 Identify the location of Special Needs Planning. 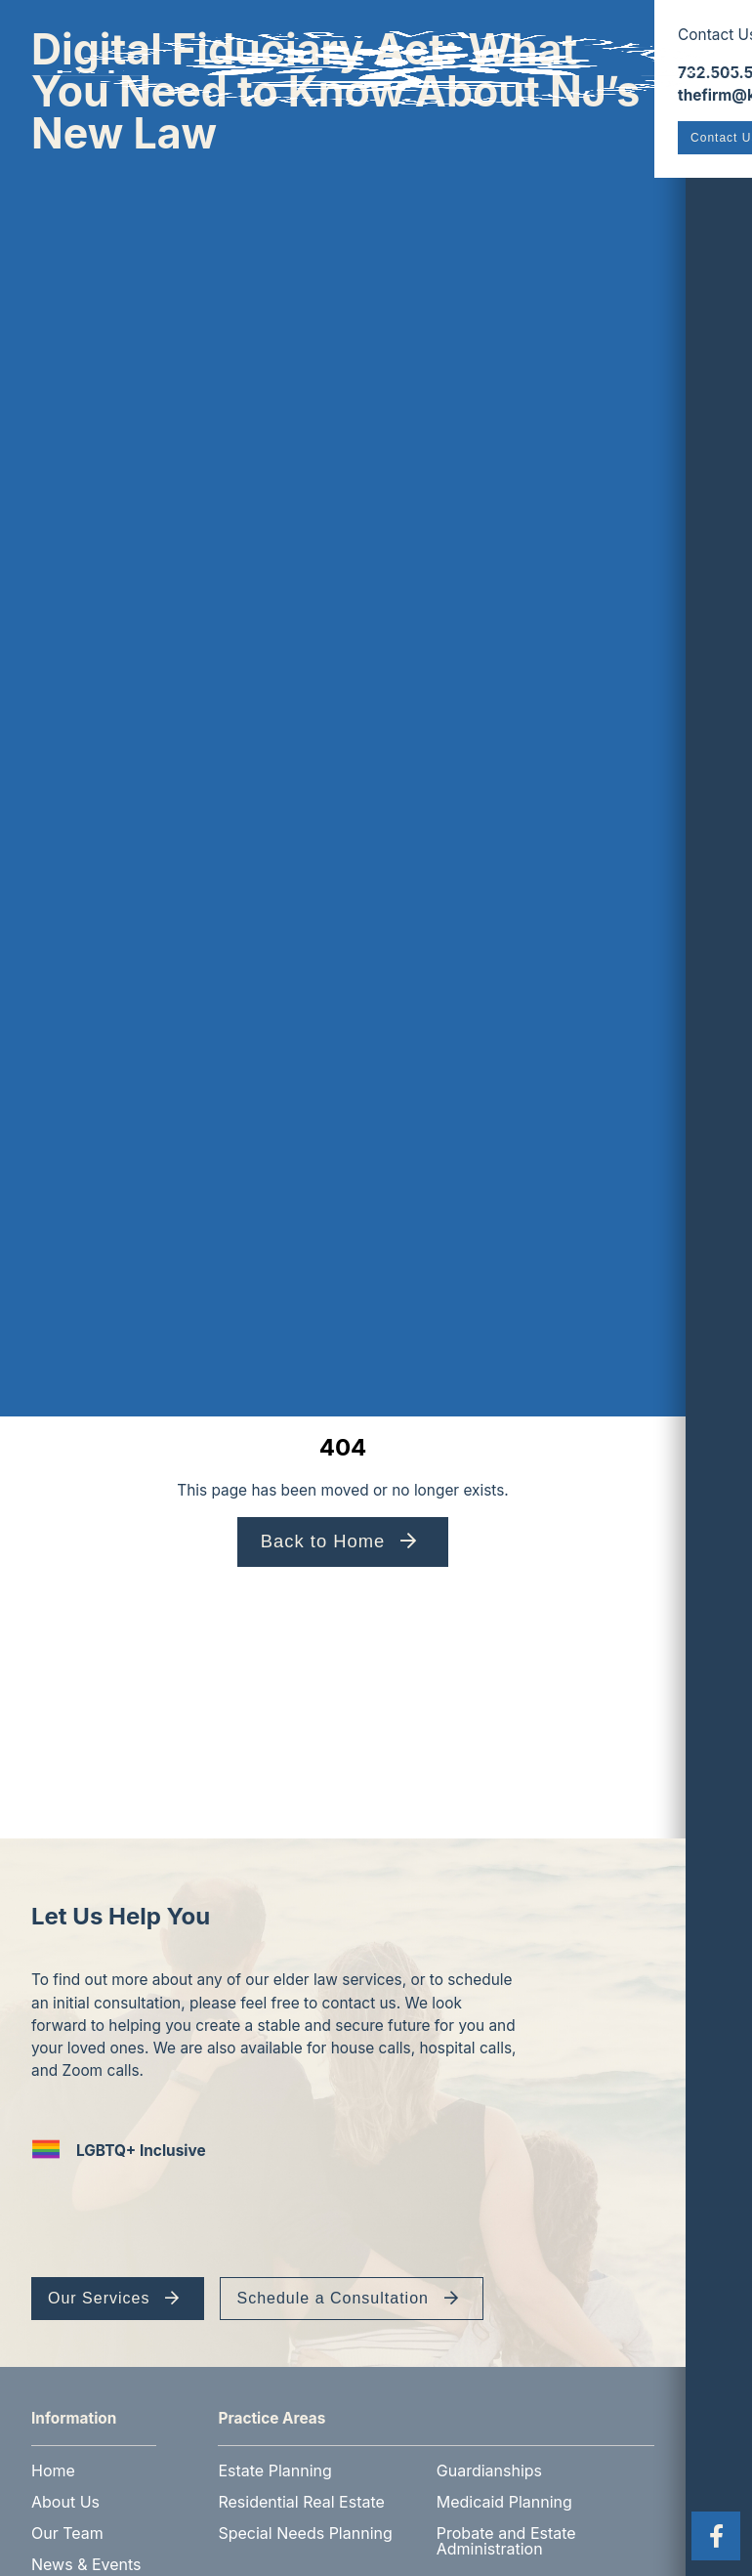
(306, 2518).